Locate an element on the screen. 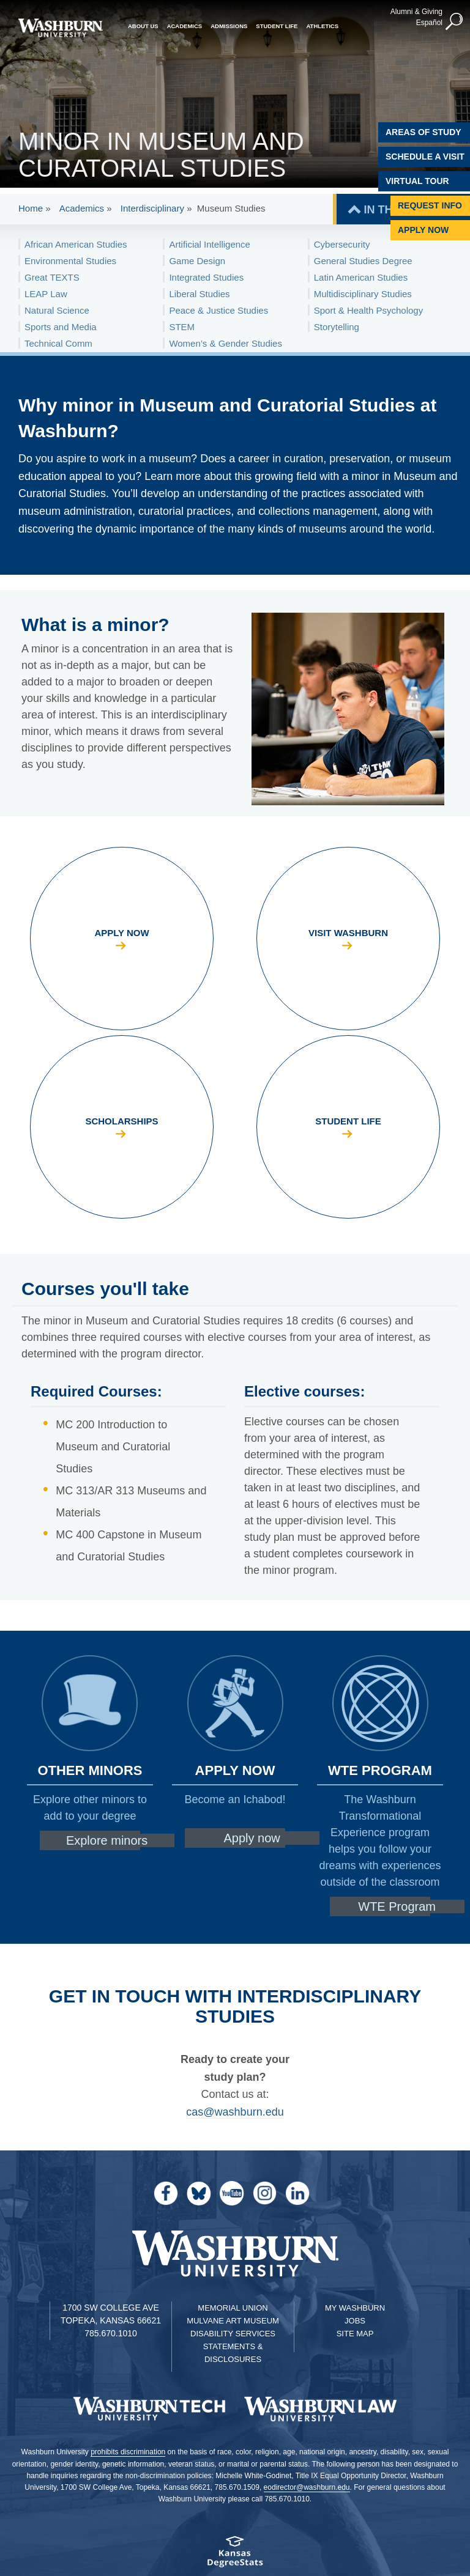 This screenshot has height=2576, width=470. About Us [button] is located at coordinates (143, 26).